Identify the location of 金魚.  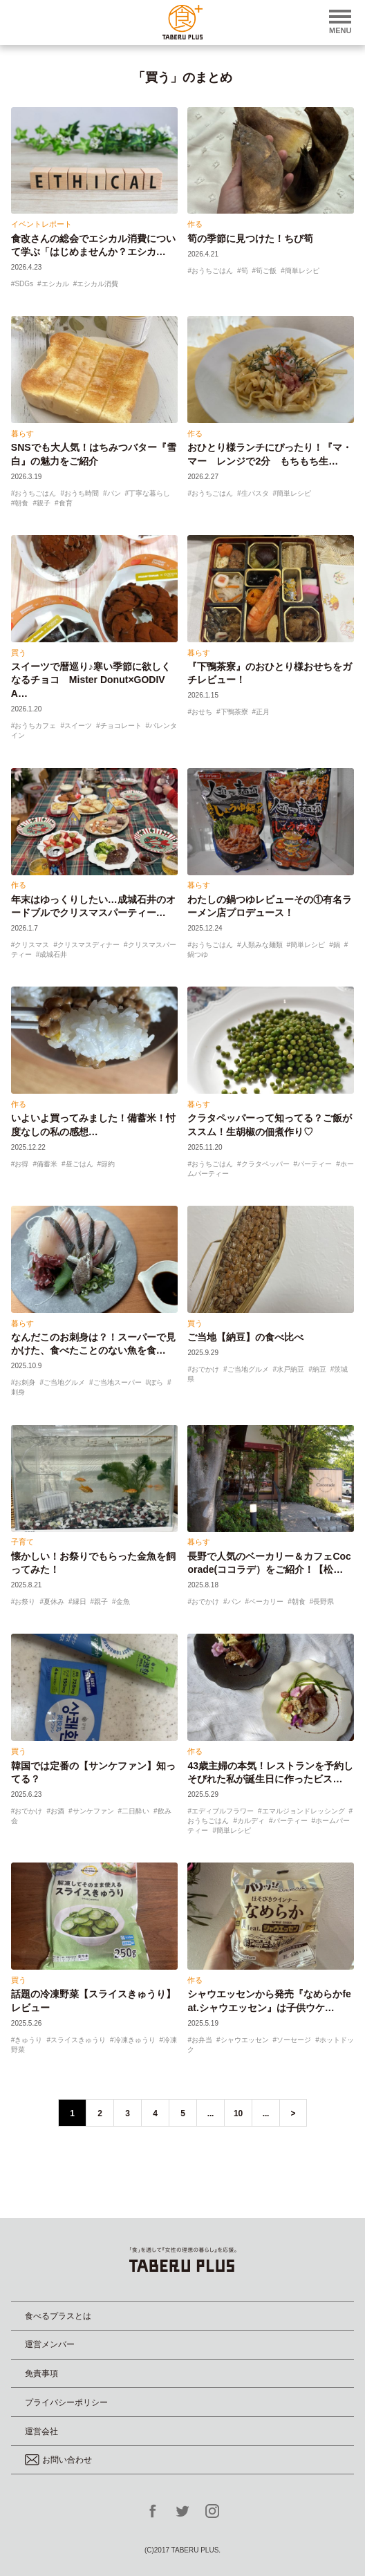
(123, 1601).